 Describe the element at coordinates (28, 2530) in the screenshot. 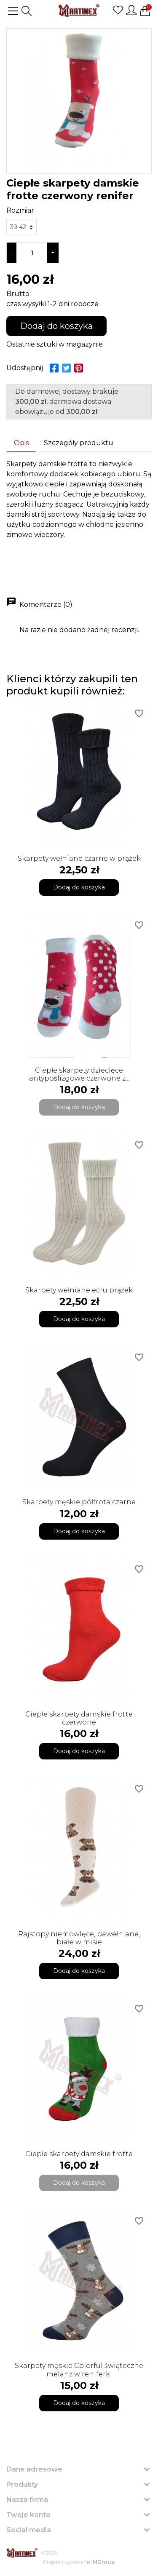

I see `Social media` at that location.